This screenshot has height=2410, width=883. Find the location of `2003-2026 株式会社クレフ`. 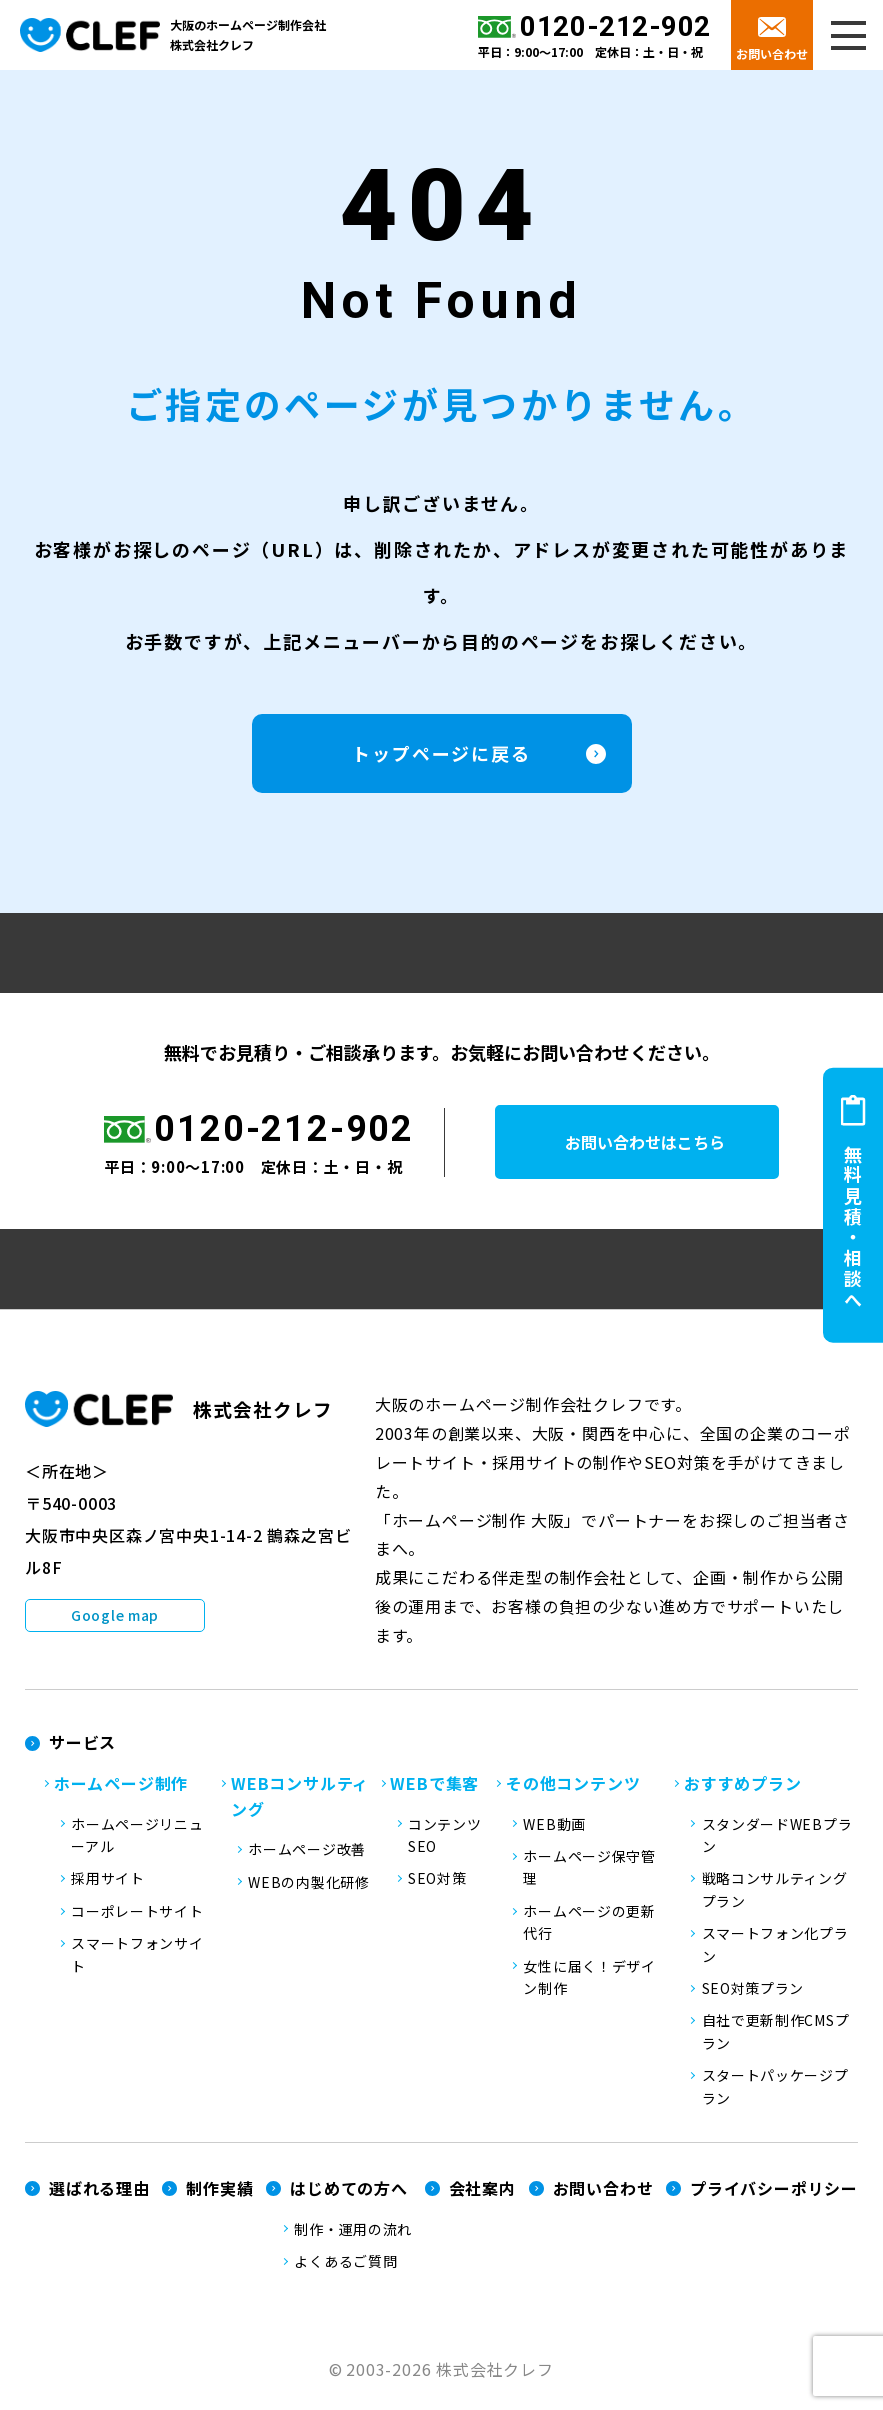

2003-2026 株式会社クレフ is located at coordinates (450, 2378).